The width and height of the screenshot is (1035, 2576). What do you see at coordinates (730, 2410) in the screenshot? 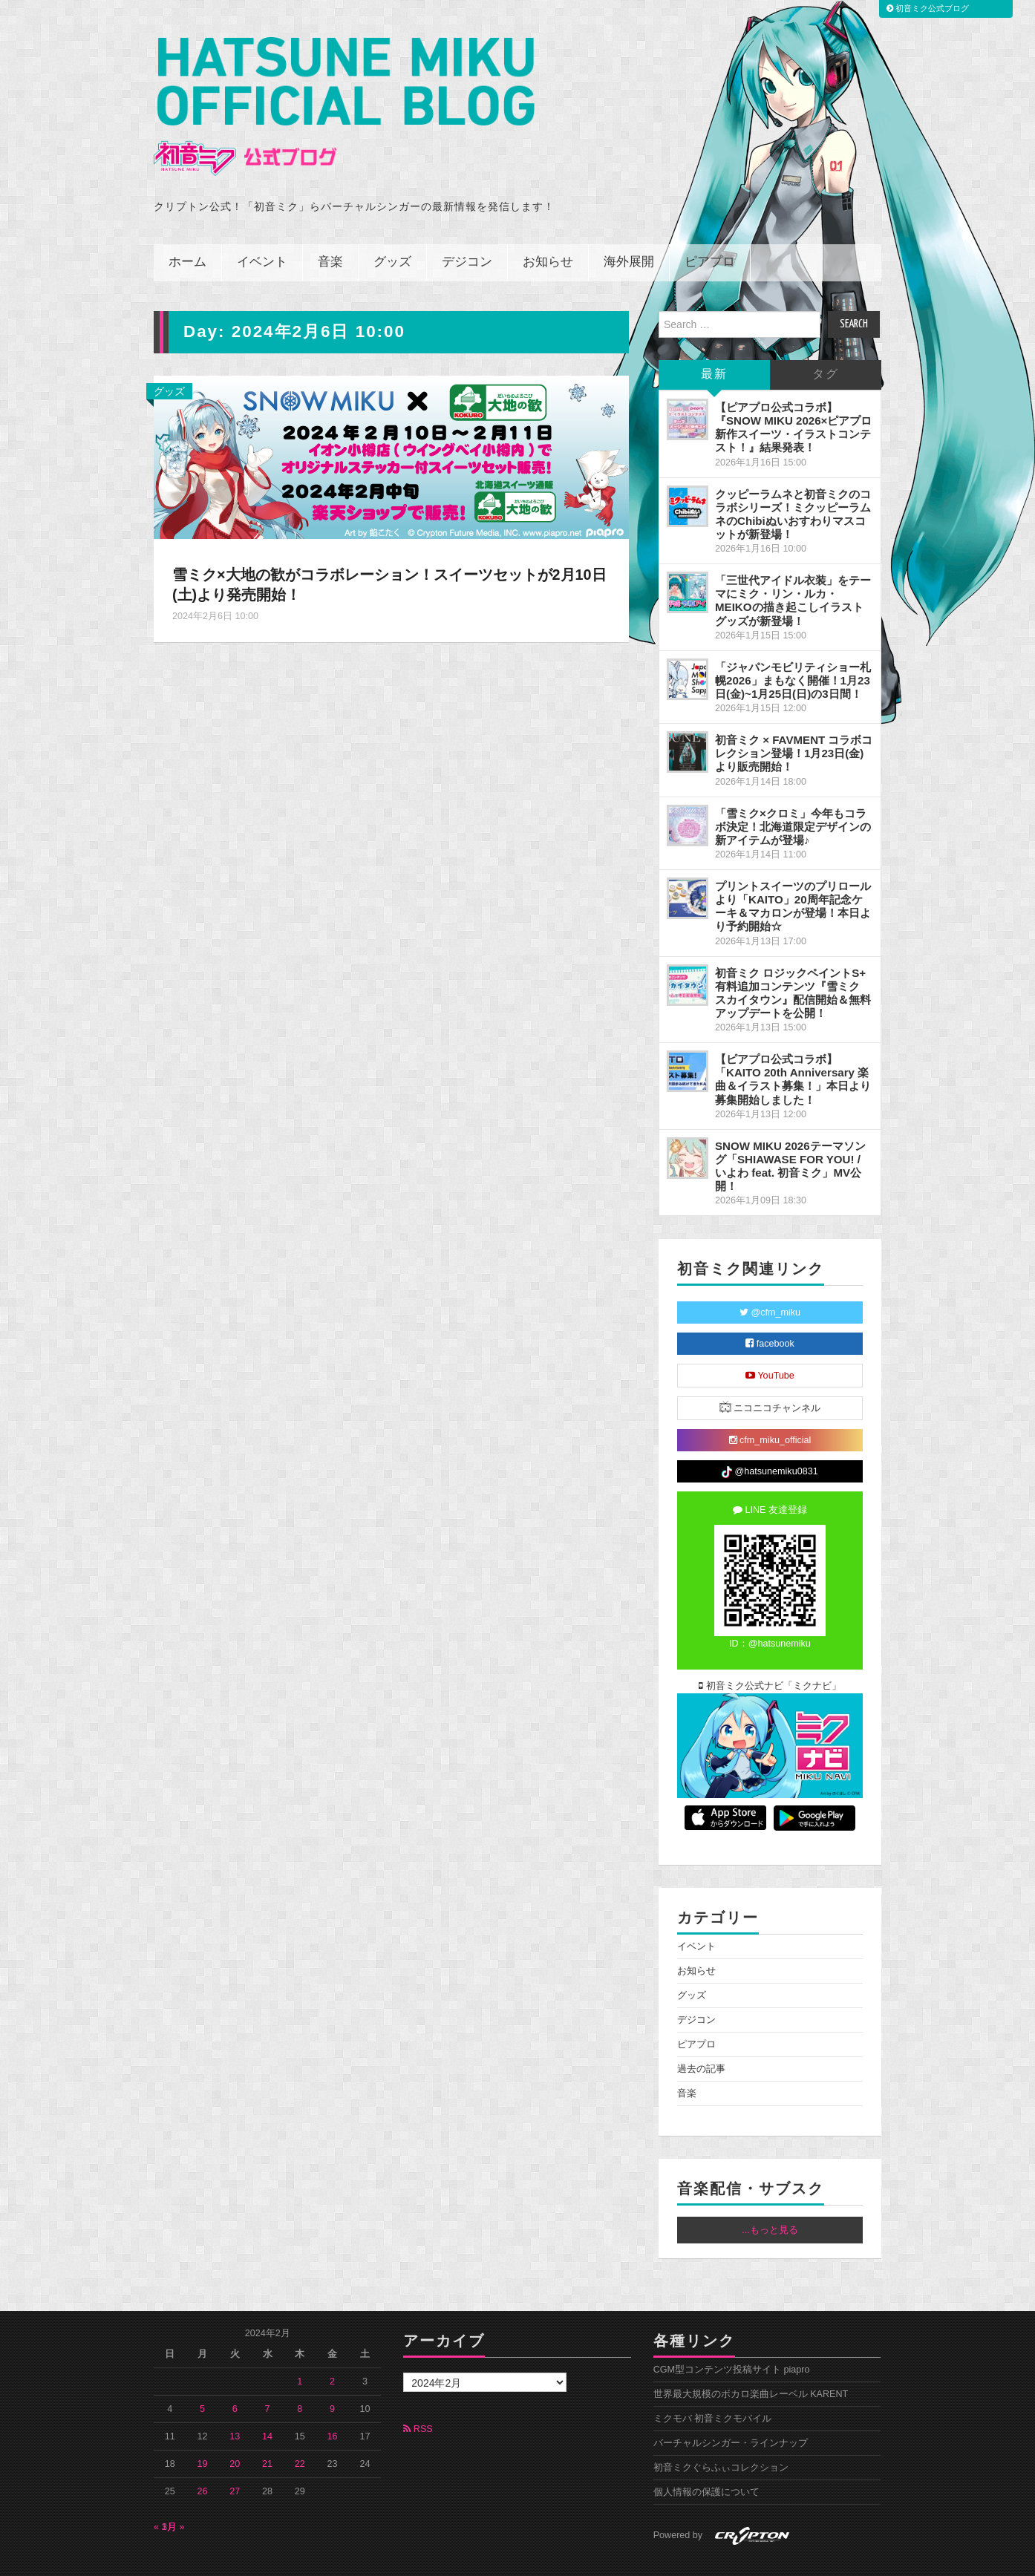
I see `バーチャルシンガー・ラインナップ` at bounding box center [730, 2410].